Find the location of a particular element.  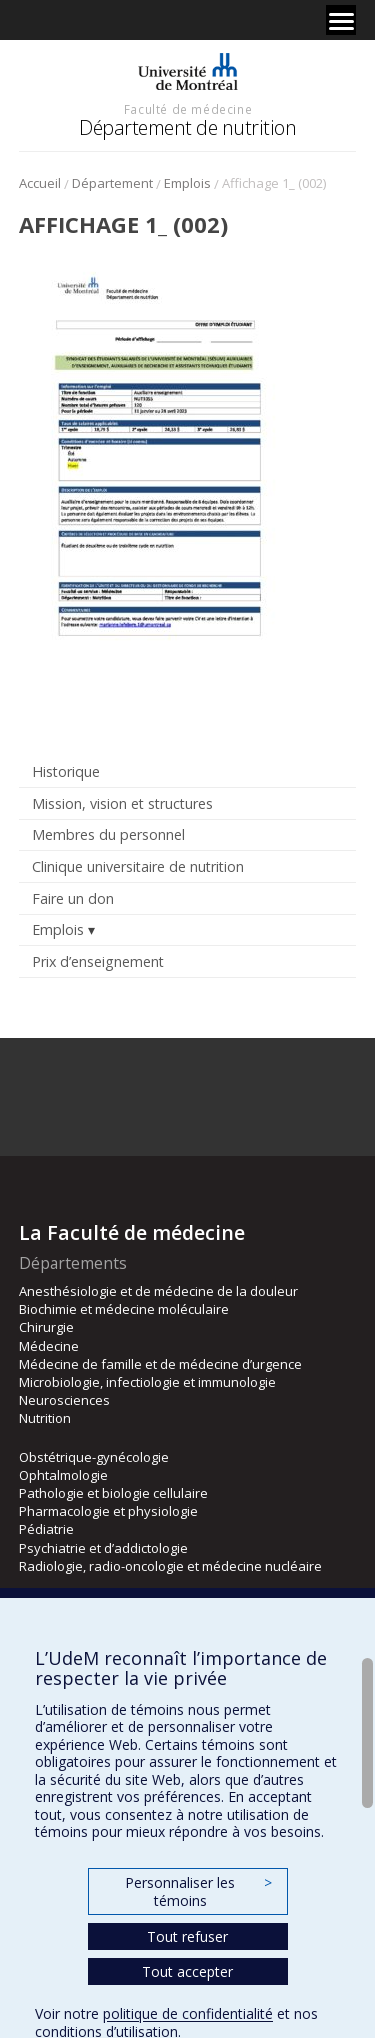

Ophtalmologie is located at coordinates (63, 1475).